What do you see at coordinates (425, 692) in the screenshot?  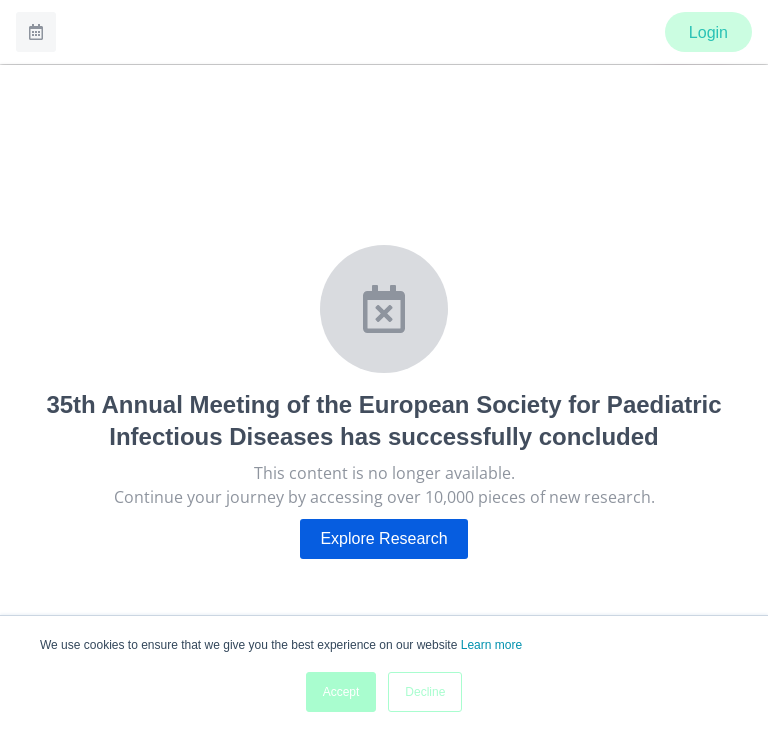 I see `Decline [button]` at bounding box center [425, 692].